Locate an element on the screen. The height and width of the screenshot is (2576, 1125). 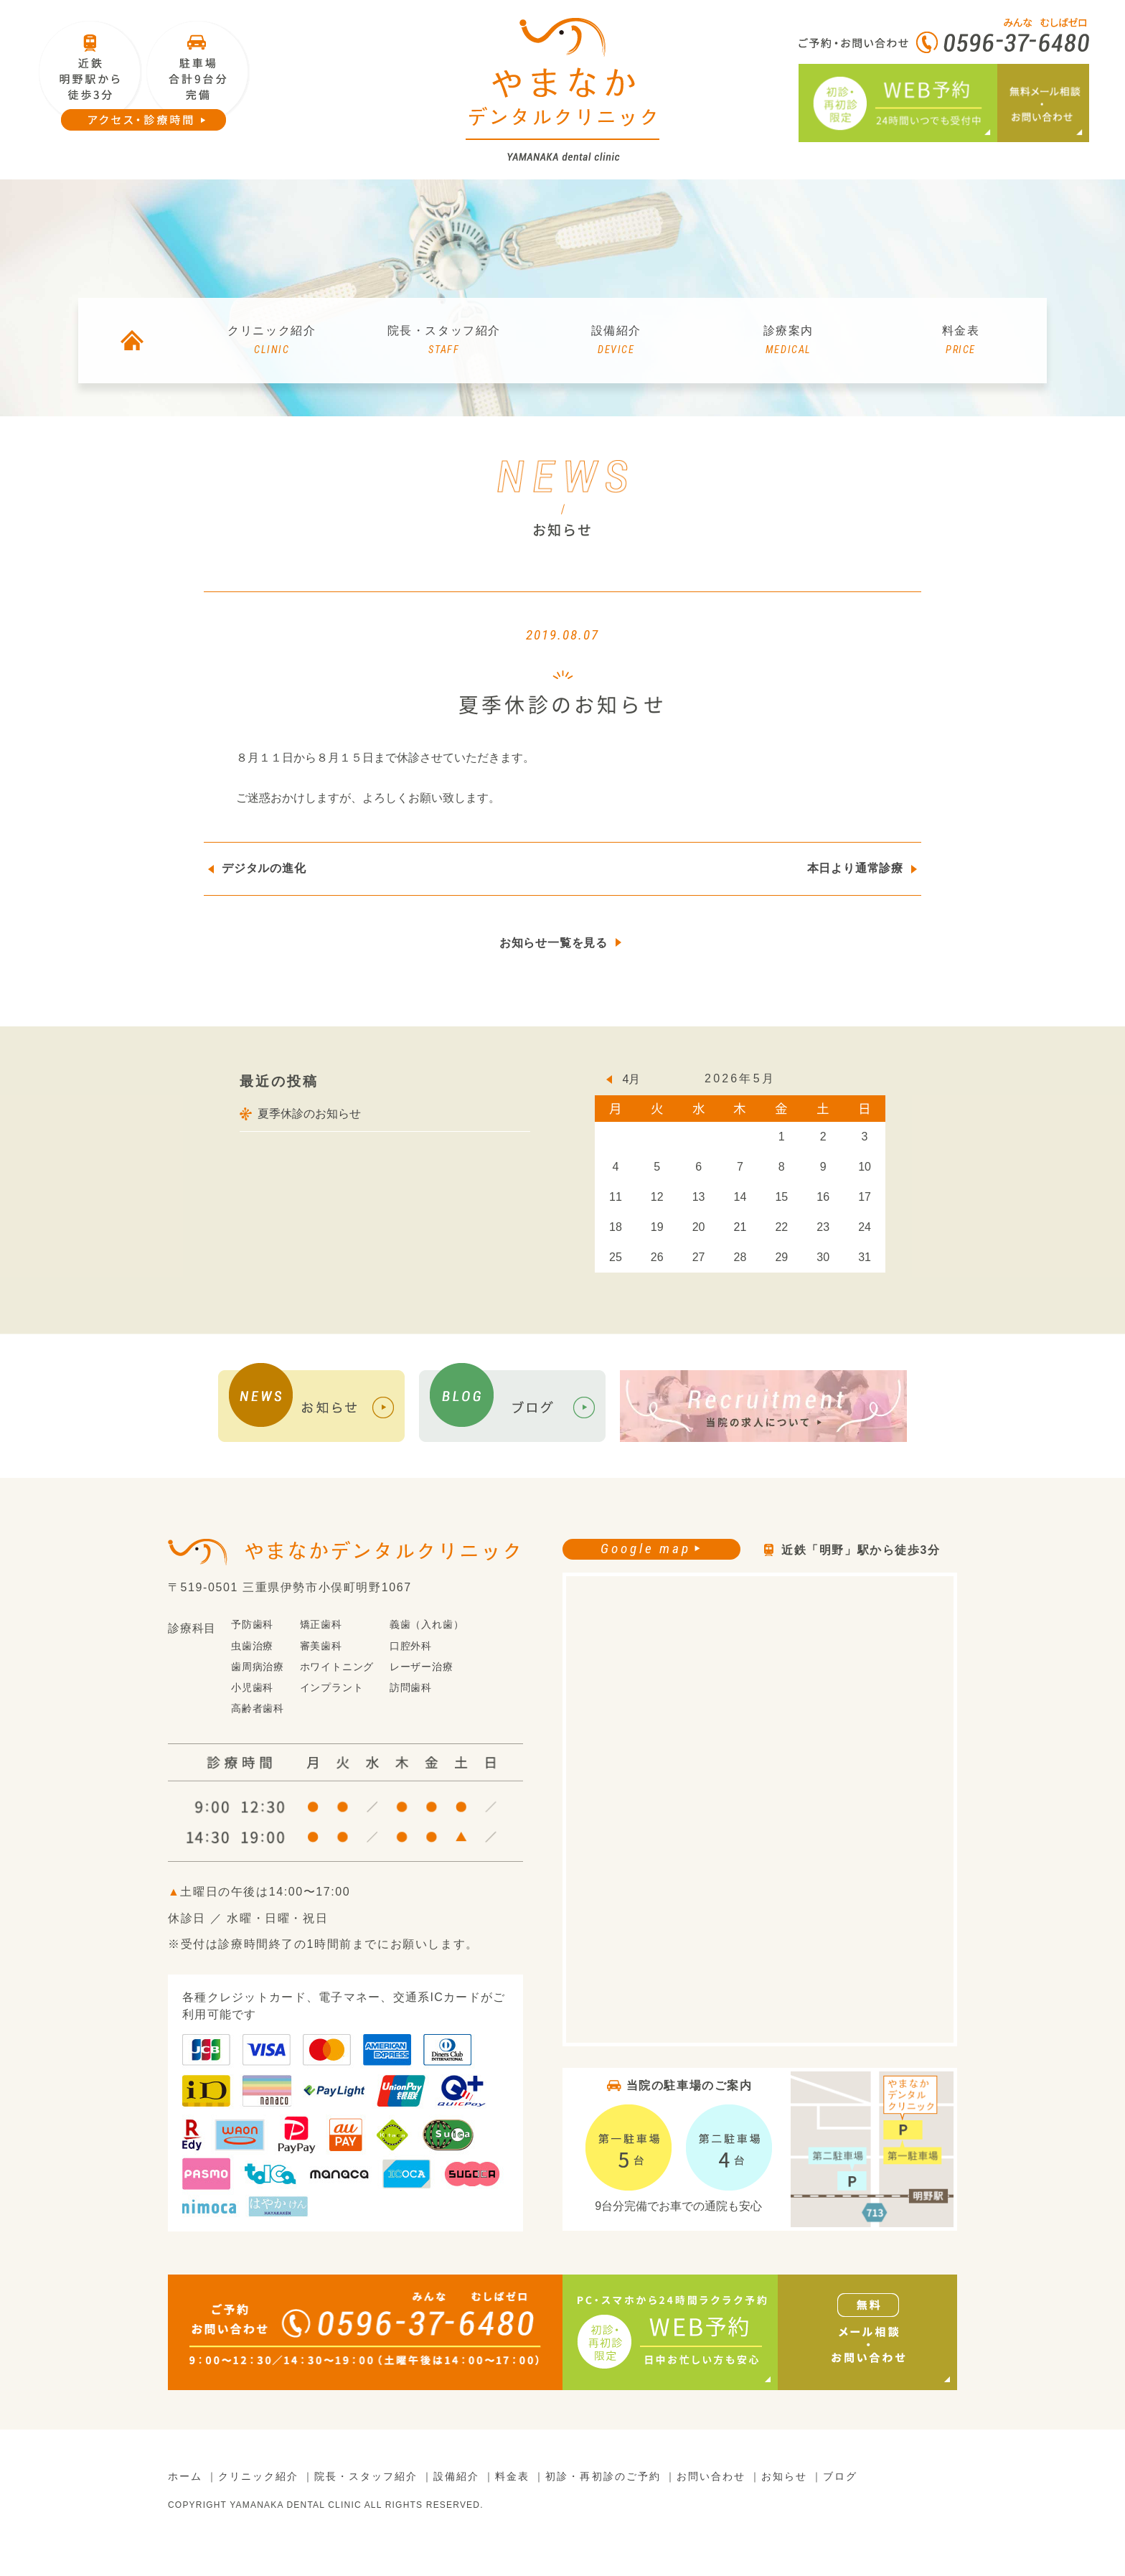
夏季休診のお知らせ is located at coordinates (309, 1113).